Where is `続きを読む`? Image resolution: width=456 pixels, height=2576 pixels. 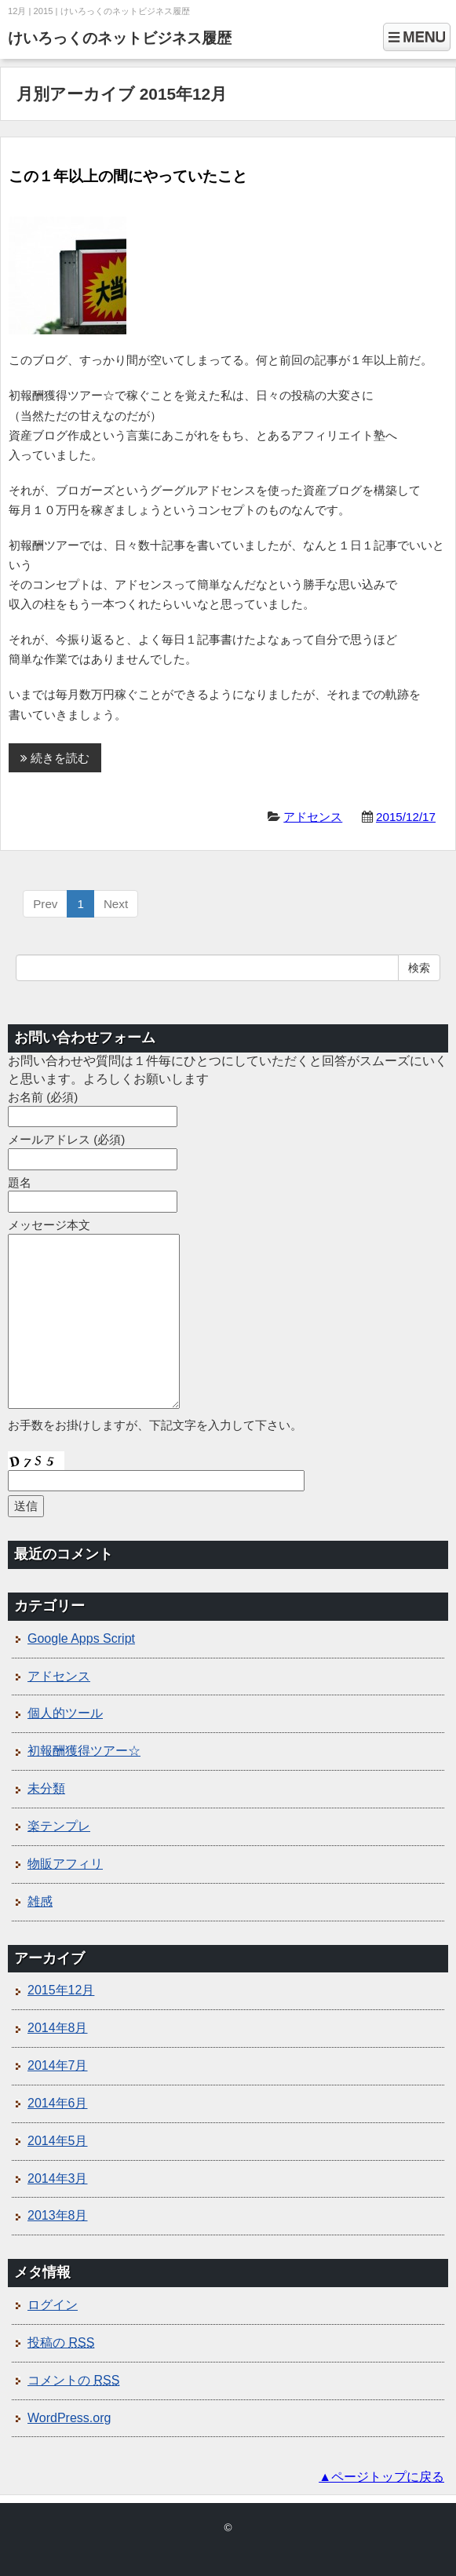
続きを読む is located at coordinates (54, 757).